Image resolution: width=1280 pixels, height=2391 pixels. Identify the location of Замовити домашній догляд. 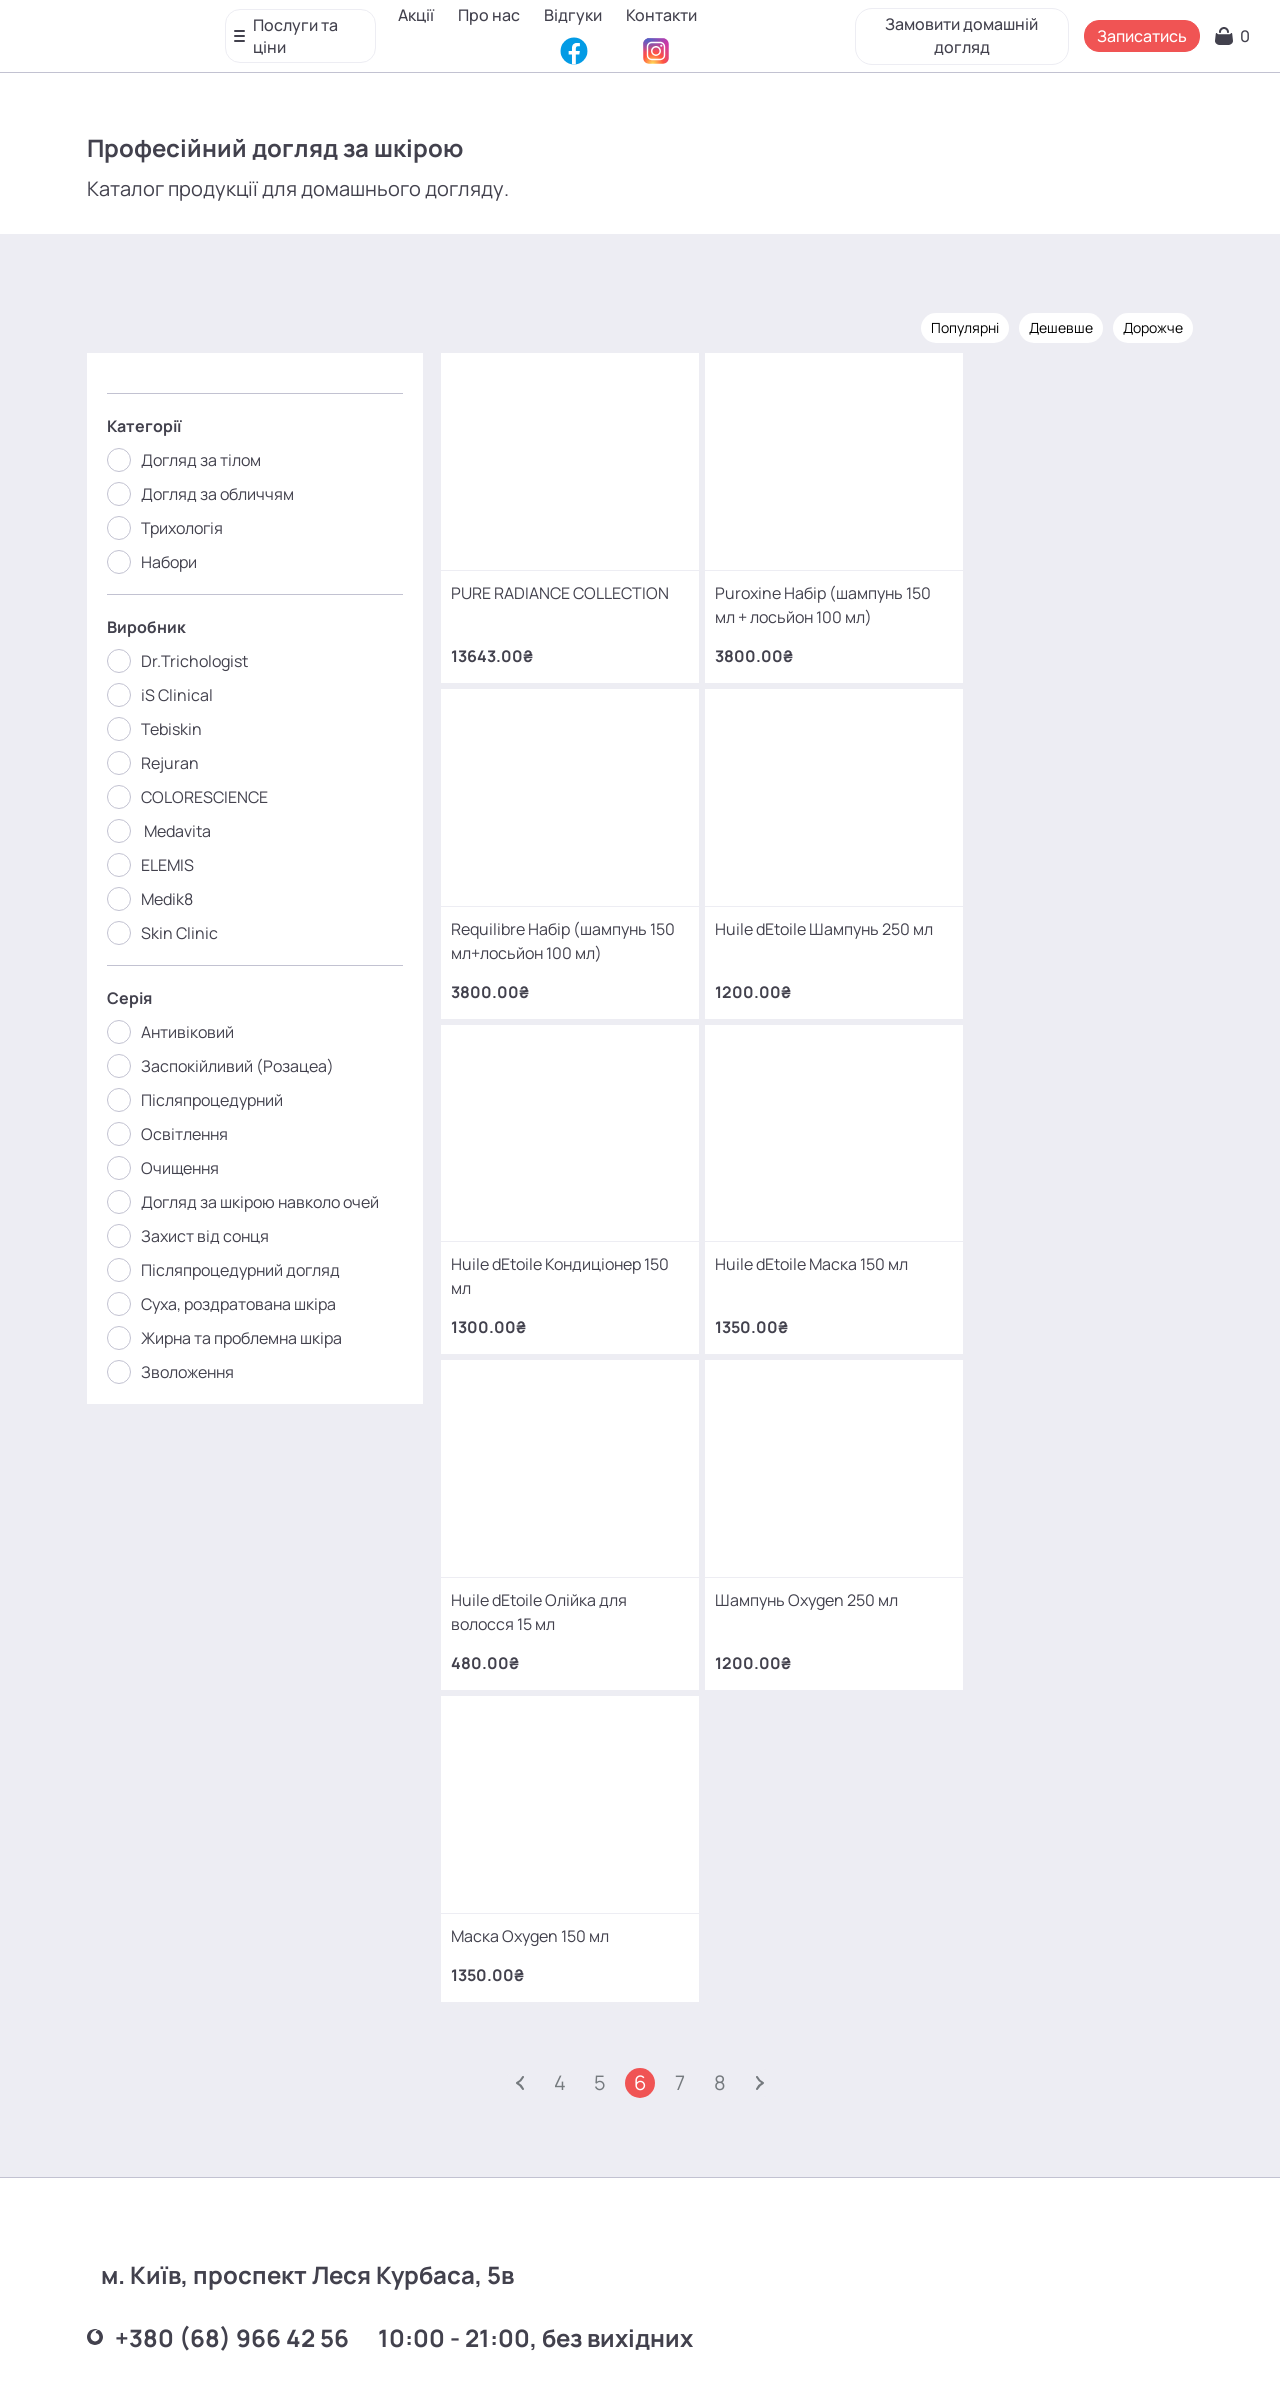
(955, 29).